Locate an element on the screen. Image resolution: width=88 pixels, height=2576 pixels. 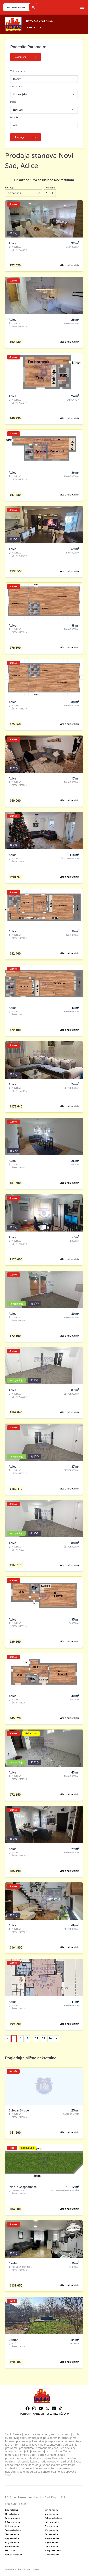
Halo nekretnine is located at coordinates (52, 2522).